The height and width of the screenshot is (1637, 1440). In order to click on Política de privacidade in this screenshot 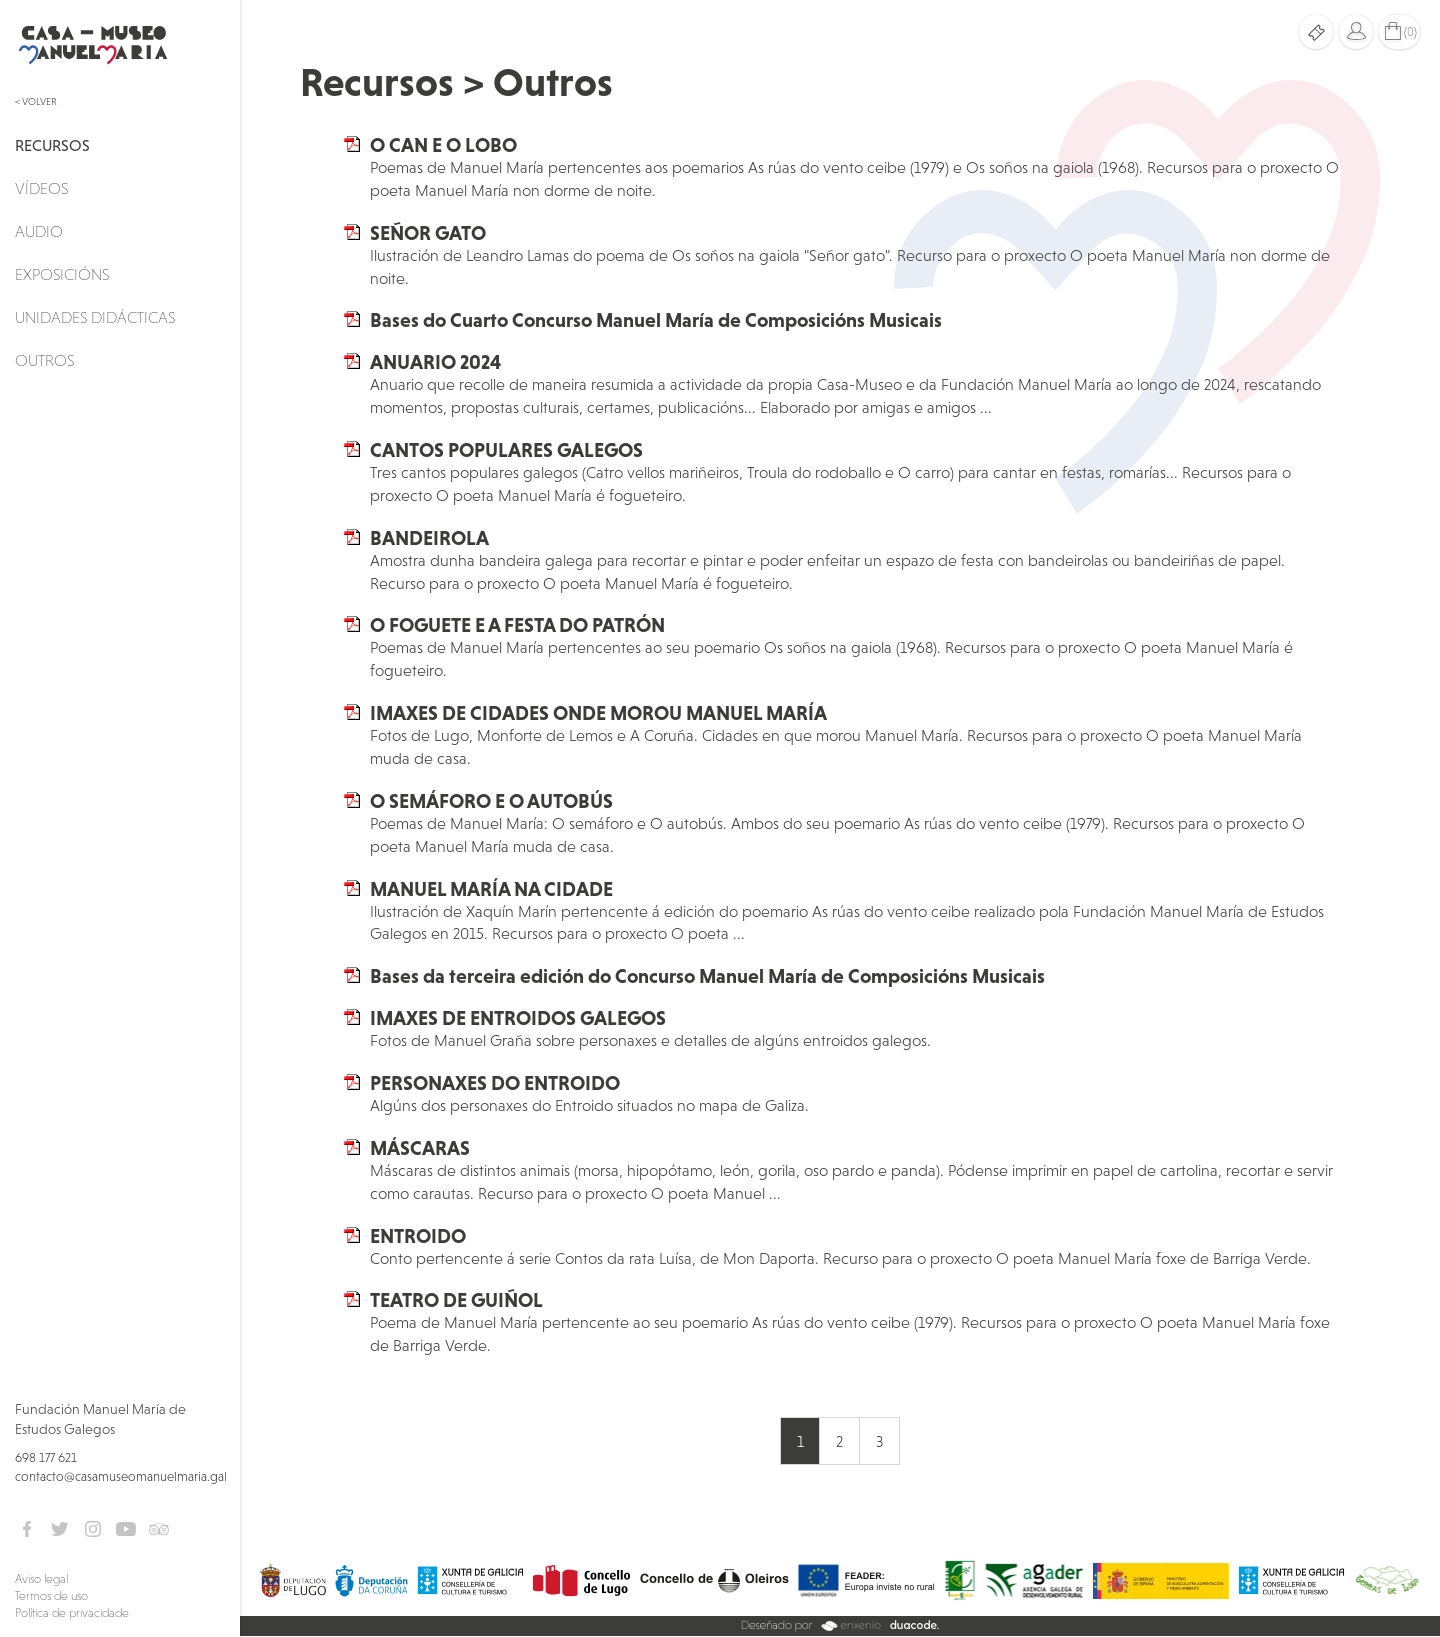, I will do `click(72, 1613)`.